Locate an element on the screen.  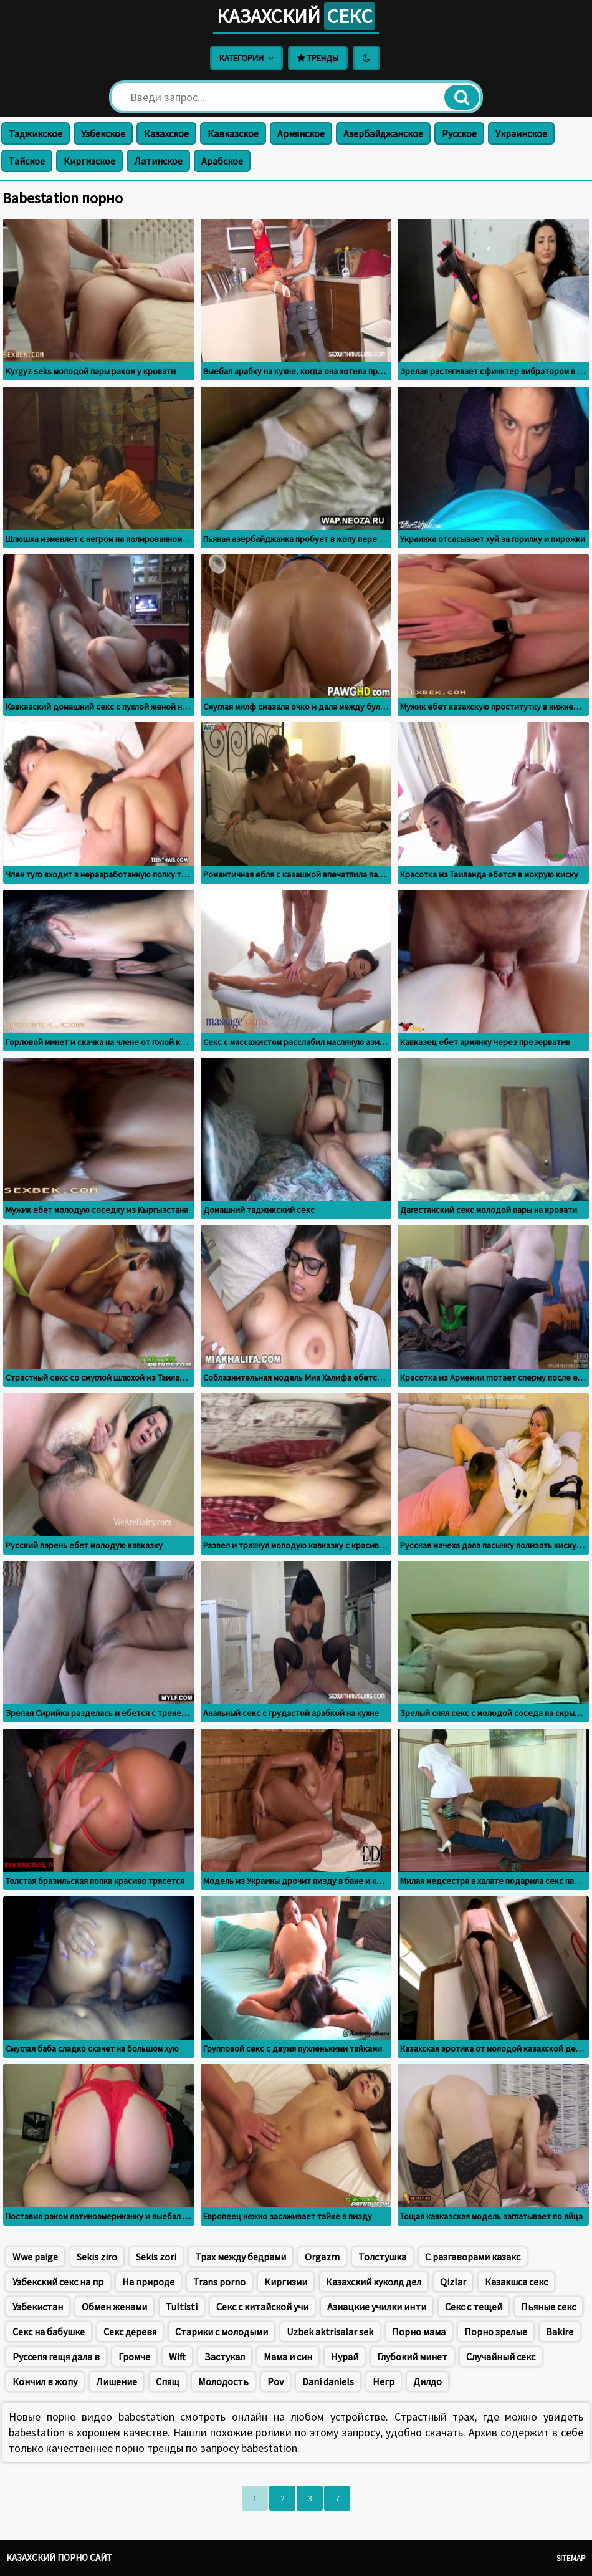
Узбекистан is located at coordinates (37, 2306).